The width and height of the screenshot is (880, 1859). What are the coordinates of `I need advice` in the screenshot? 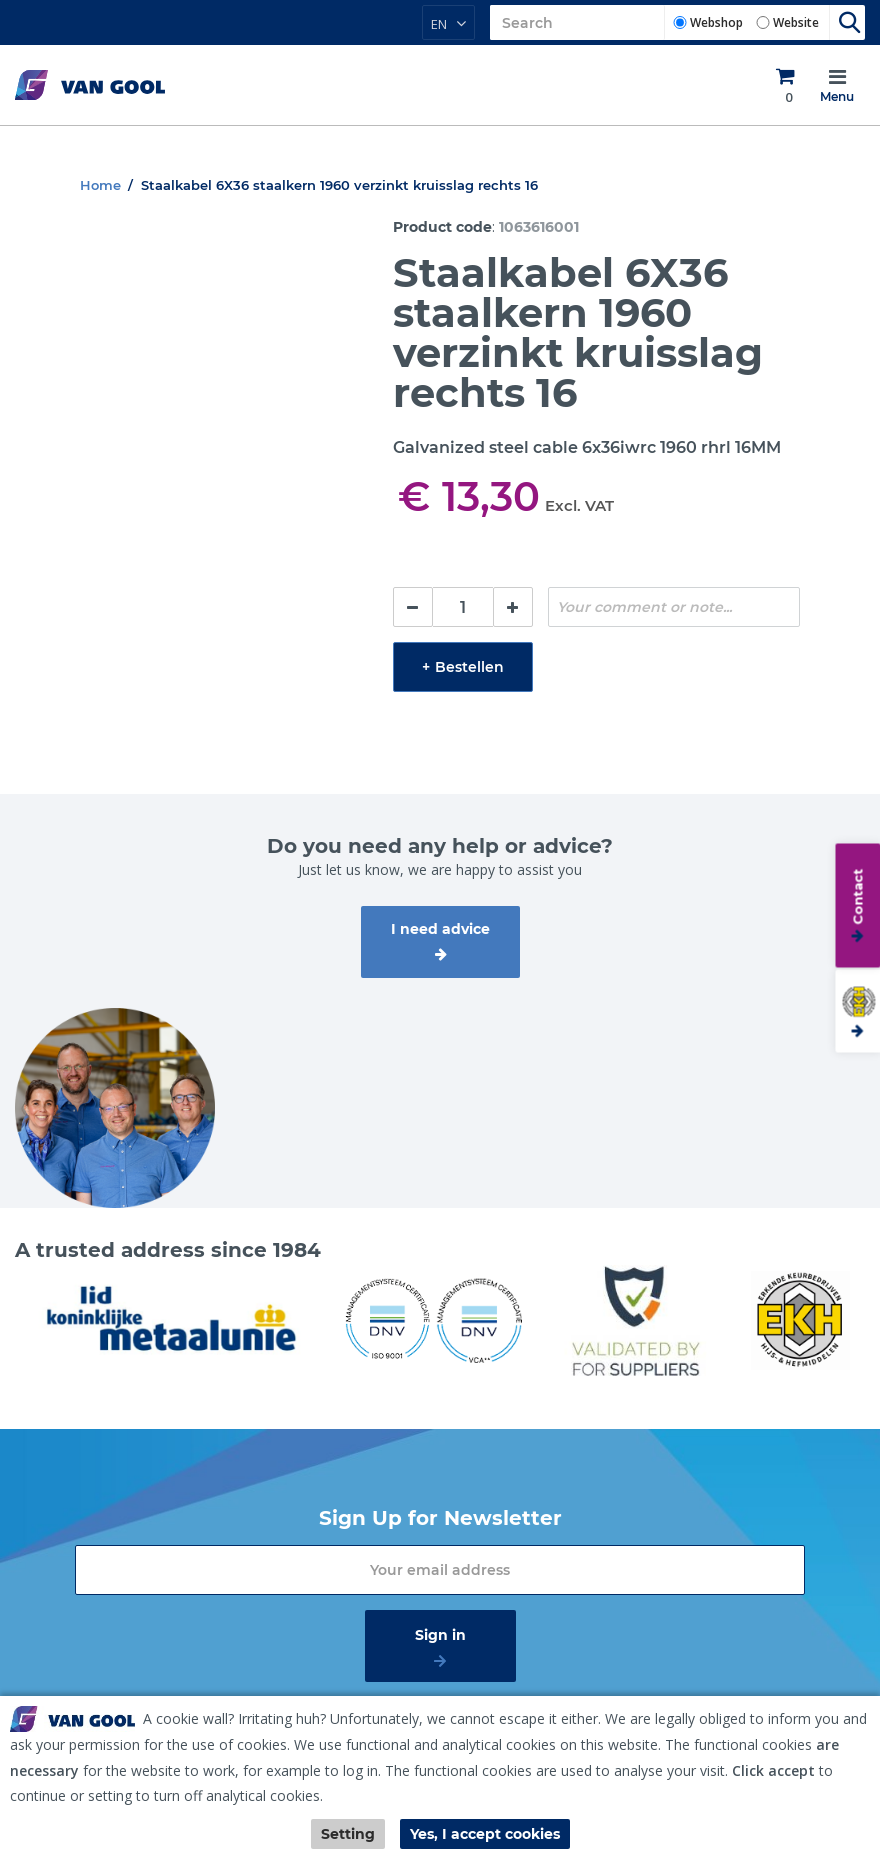 It's located at (440, 929).